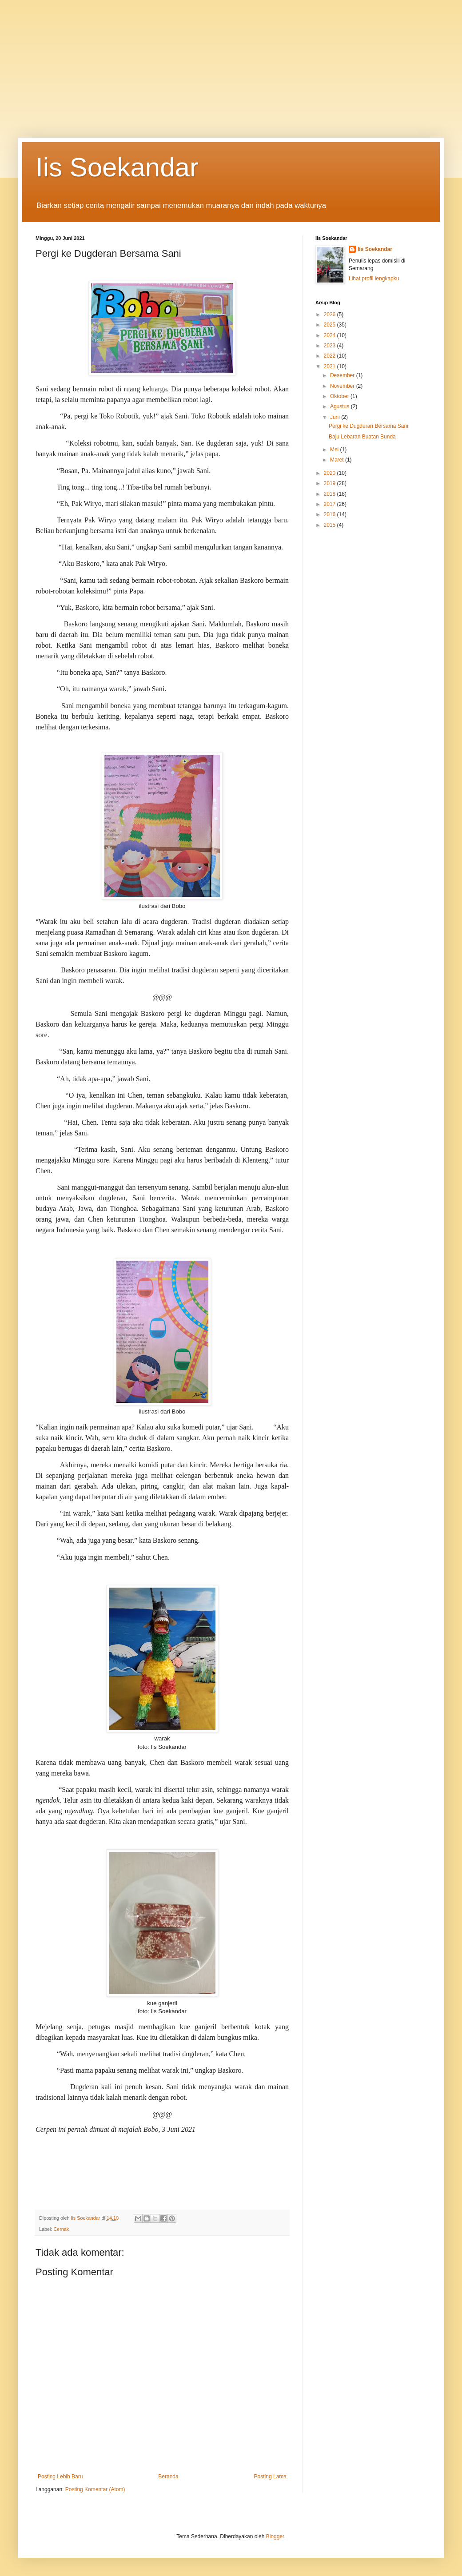  I want to click on Pergi ke Dugderan Bersama Sani, so click(368, 426).